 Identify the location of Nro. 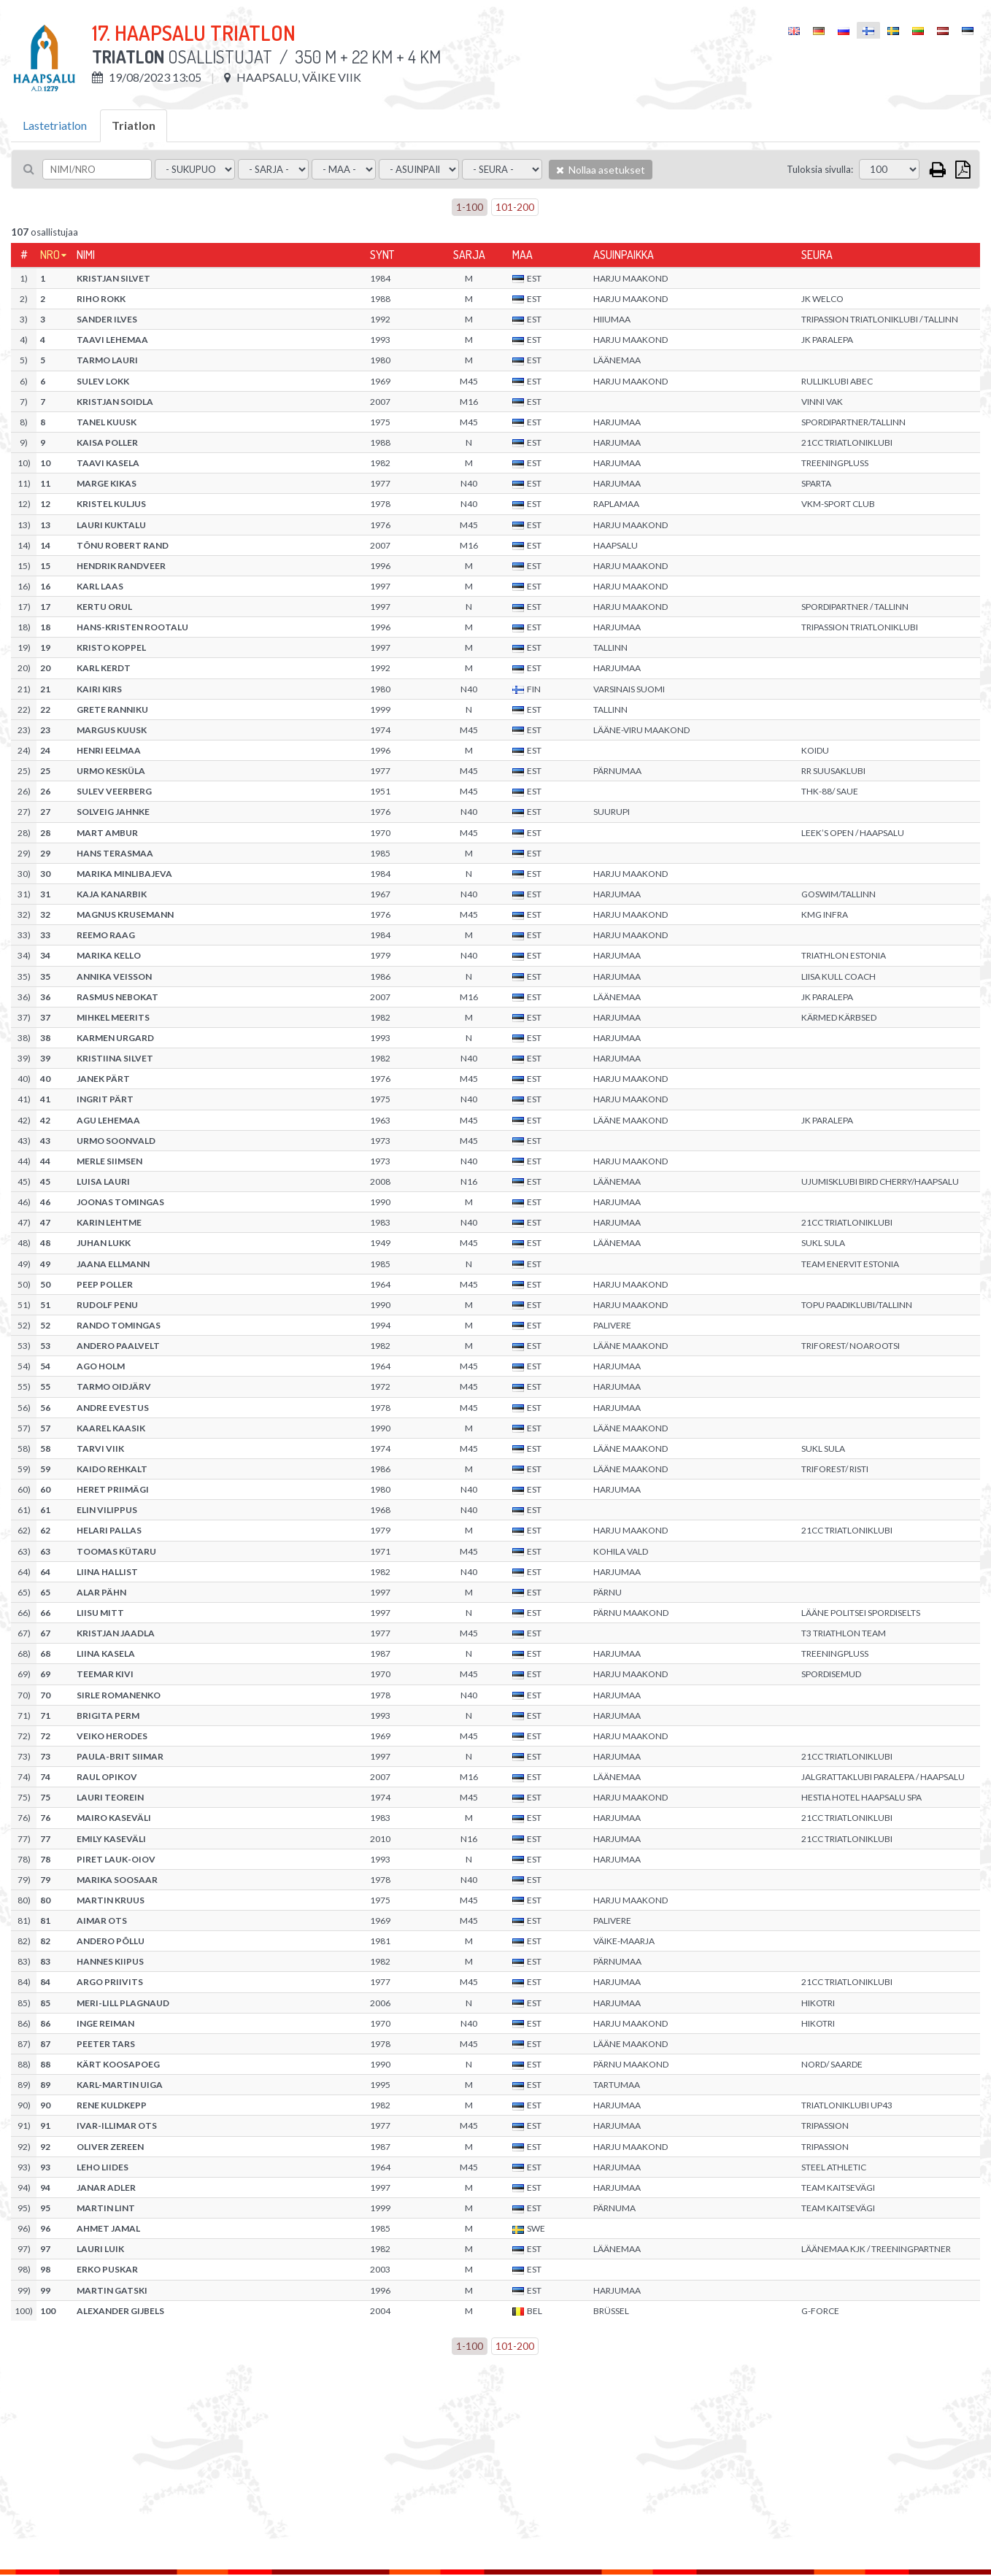
(50, 254).